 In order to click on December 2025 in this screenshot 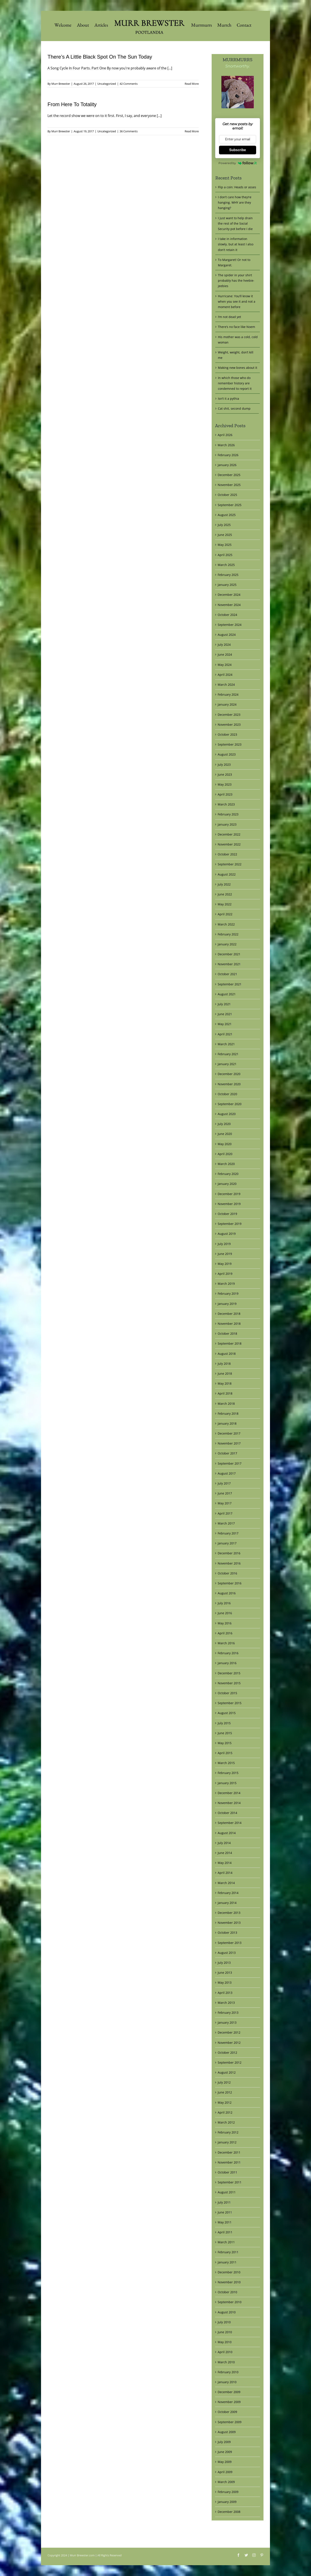, I will do `click(229, 475)`.